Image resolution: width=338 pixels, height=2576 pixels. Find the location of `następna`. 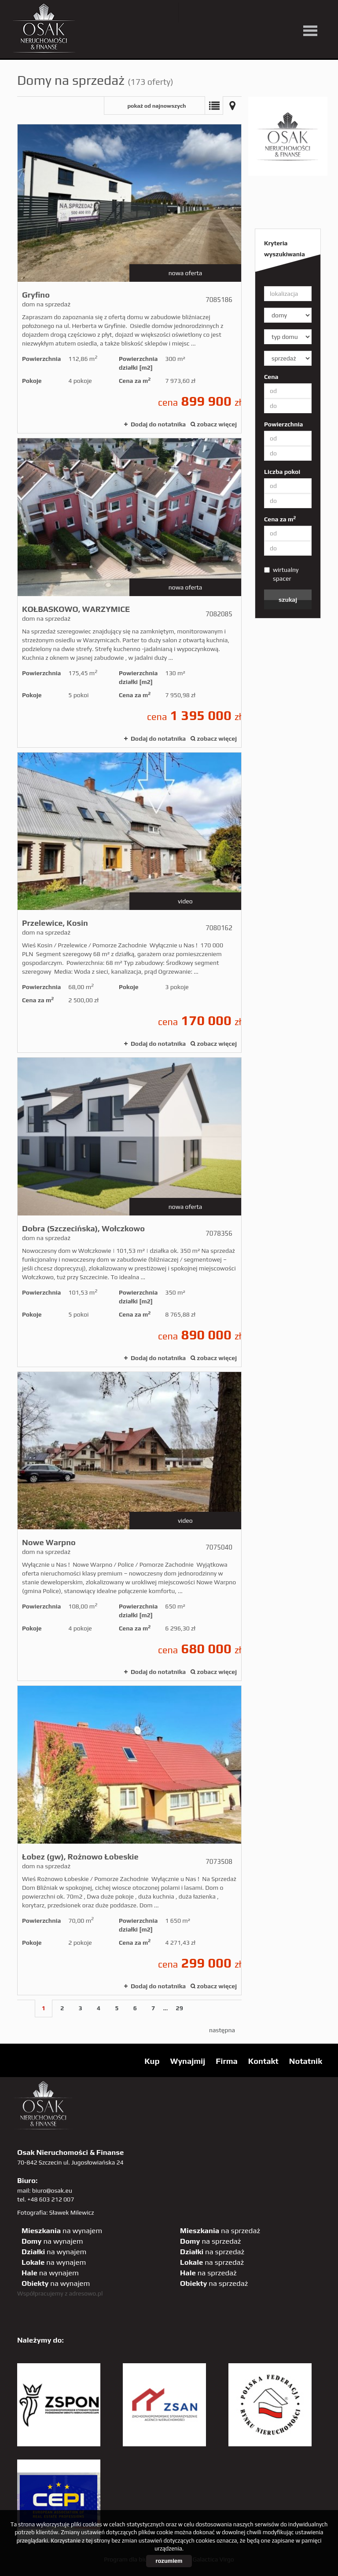

następna is located at coordinates (222, 2030).